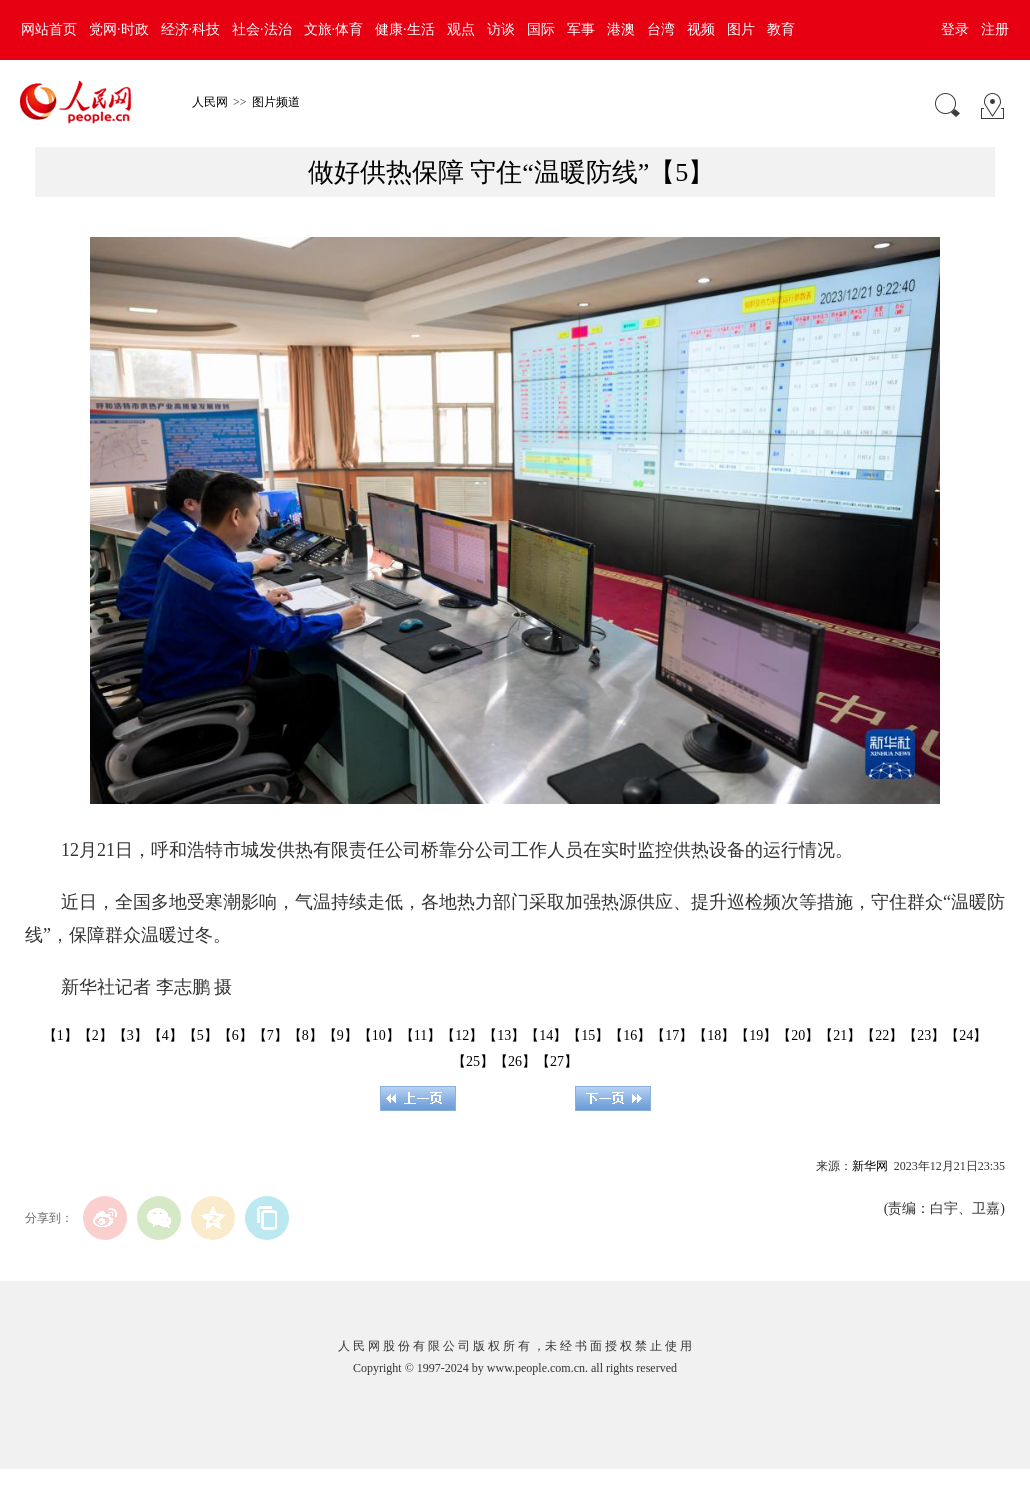  I want to click on 社会·法治, so click(262, 29).